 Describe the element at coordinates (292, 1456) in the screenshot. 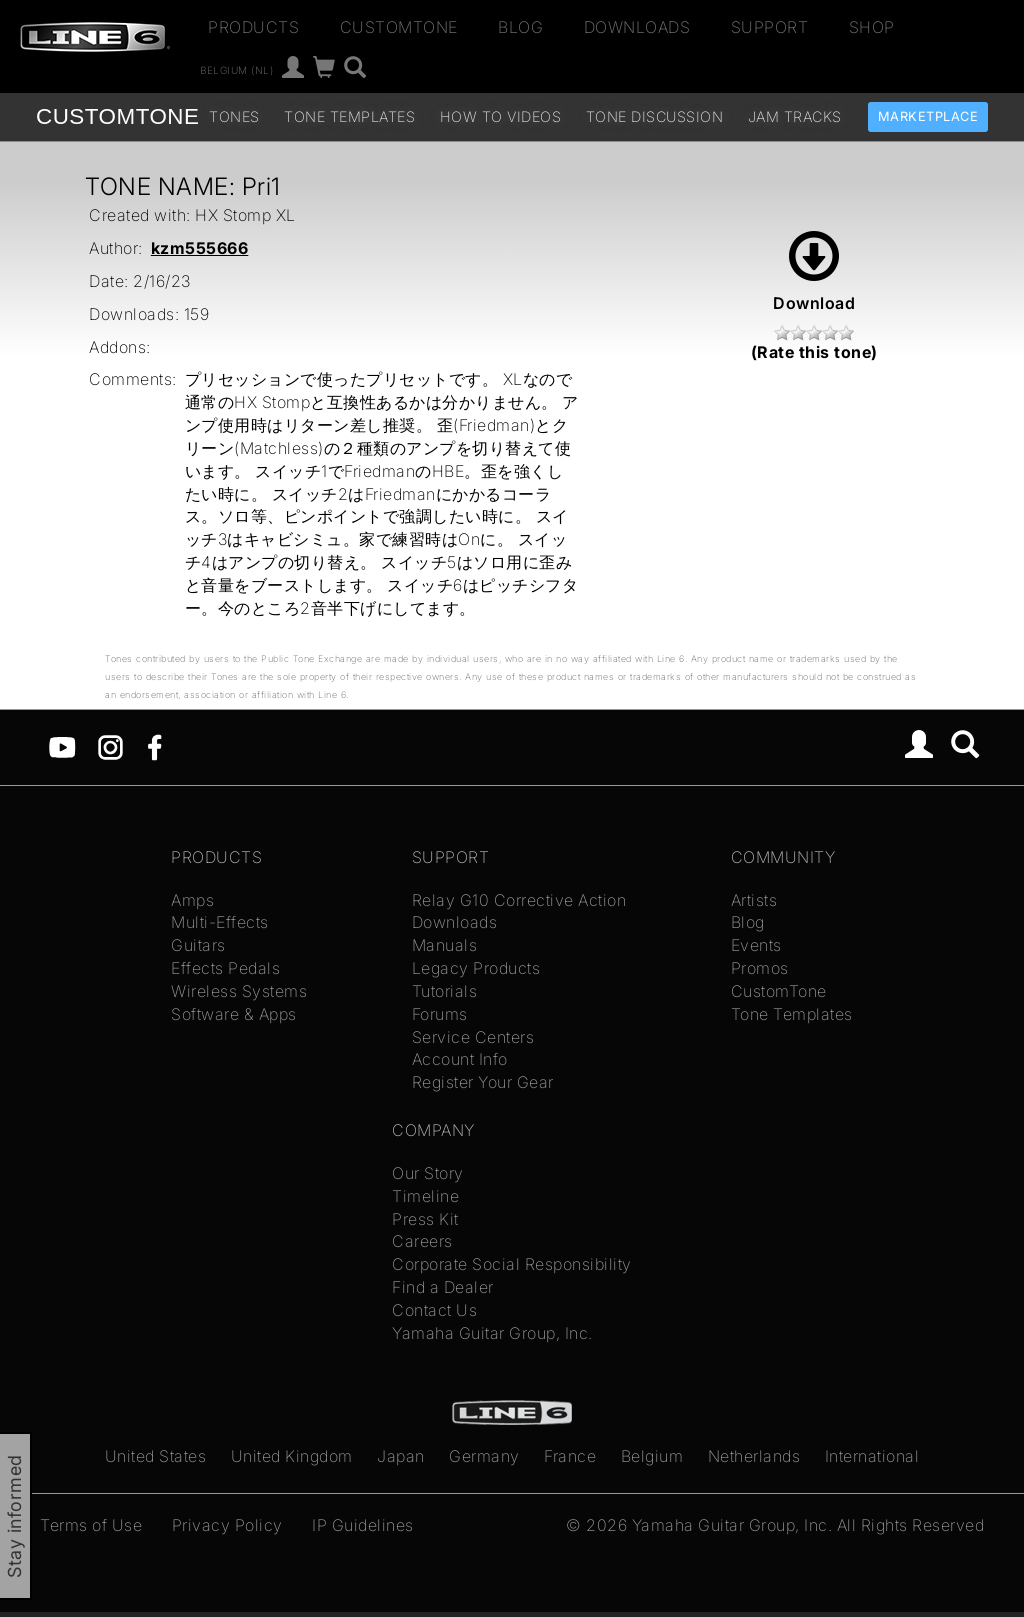

I see `United Kingdom` at that location.